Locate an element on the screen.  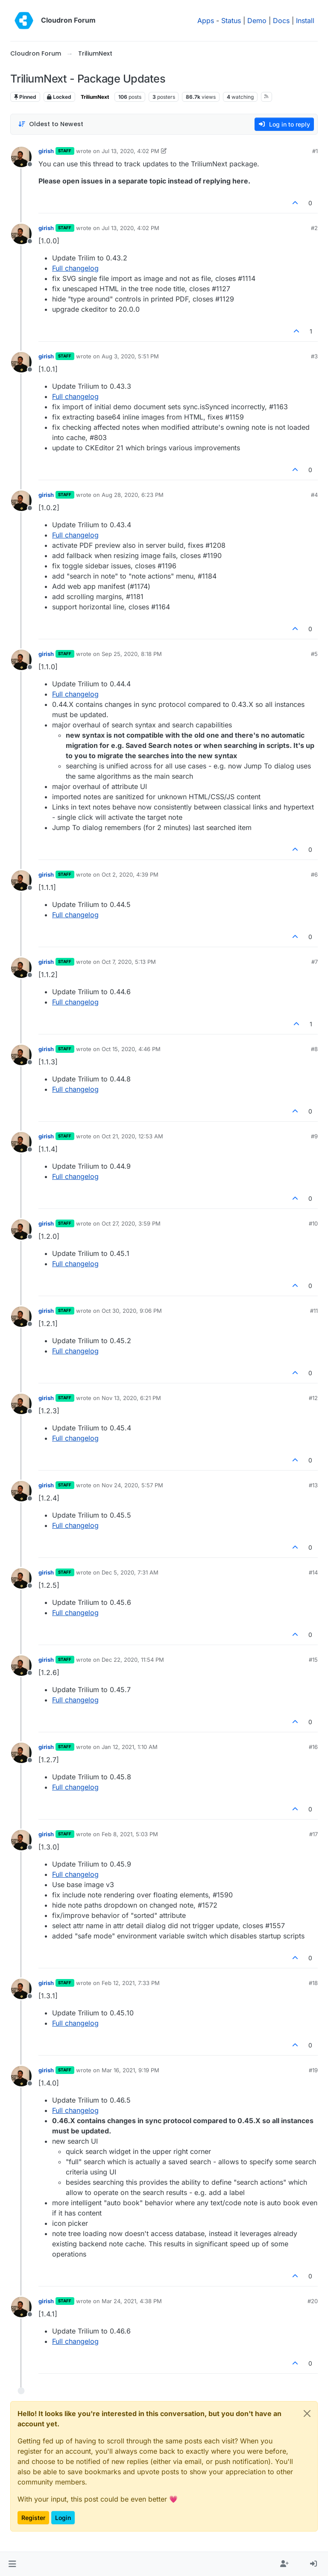
Nov 13, 2020, 6:21 PM is located at coordinates (131, 1397).